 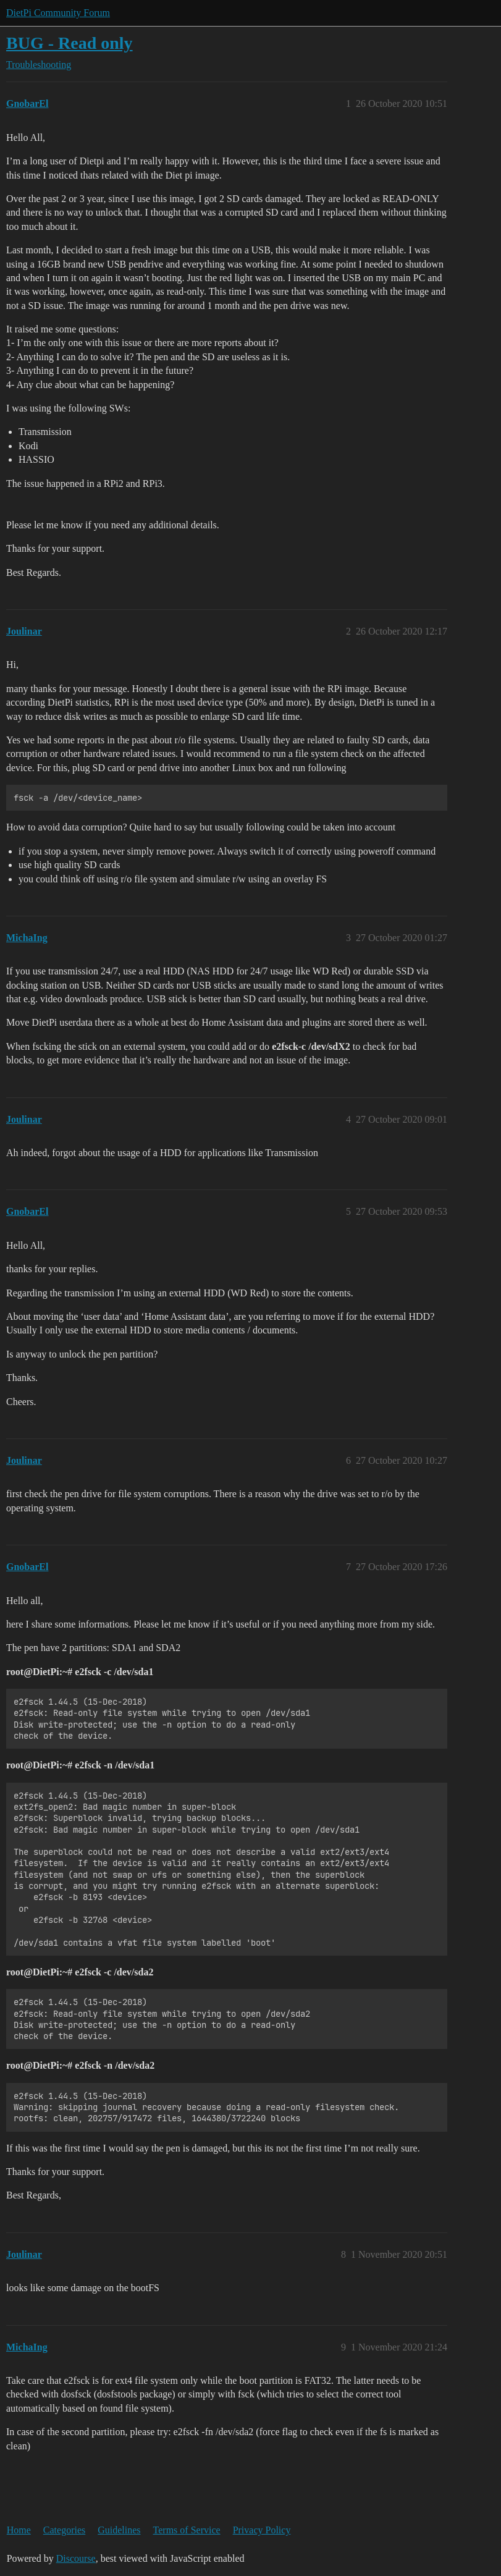 I want to click on BUG - Read only, so click(x=69, y=43).